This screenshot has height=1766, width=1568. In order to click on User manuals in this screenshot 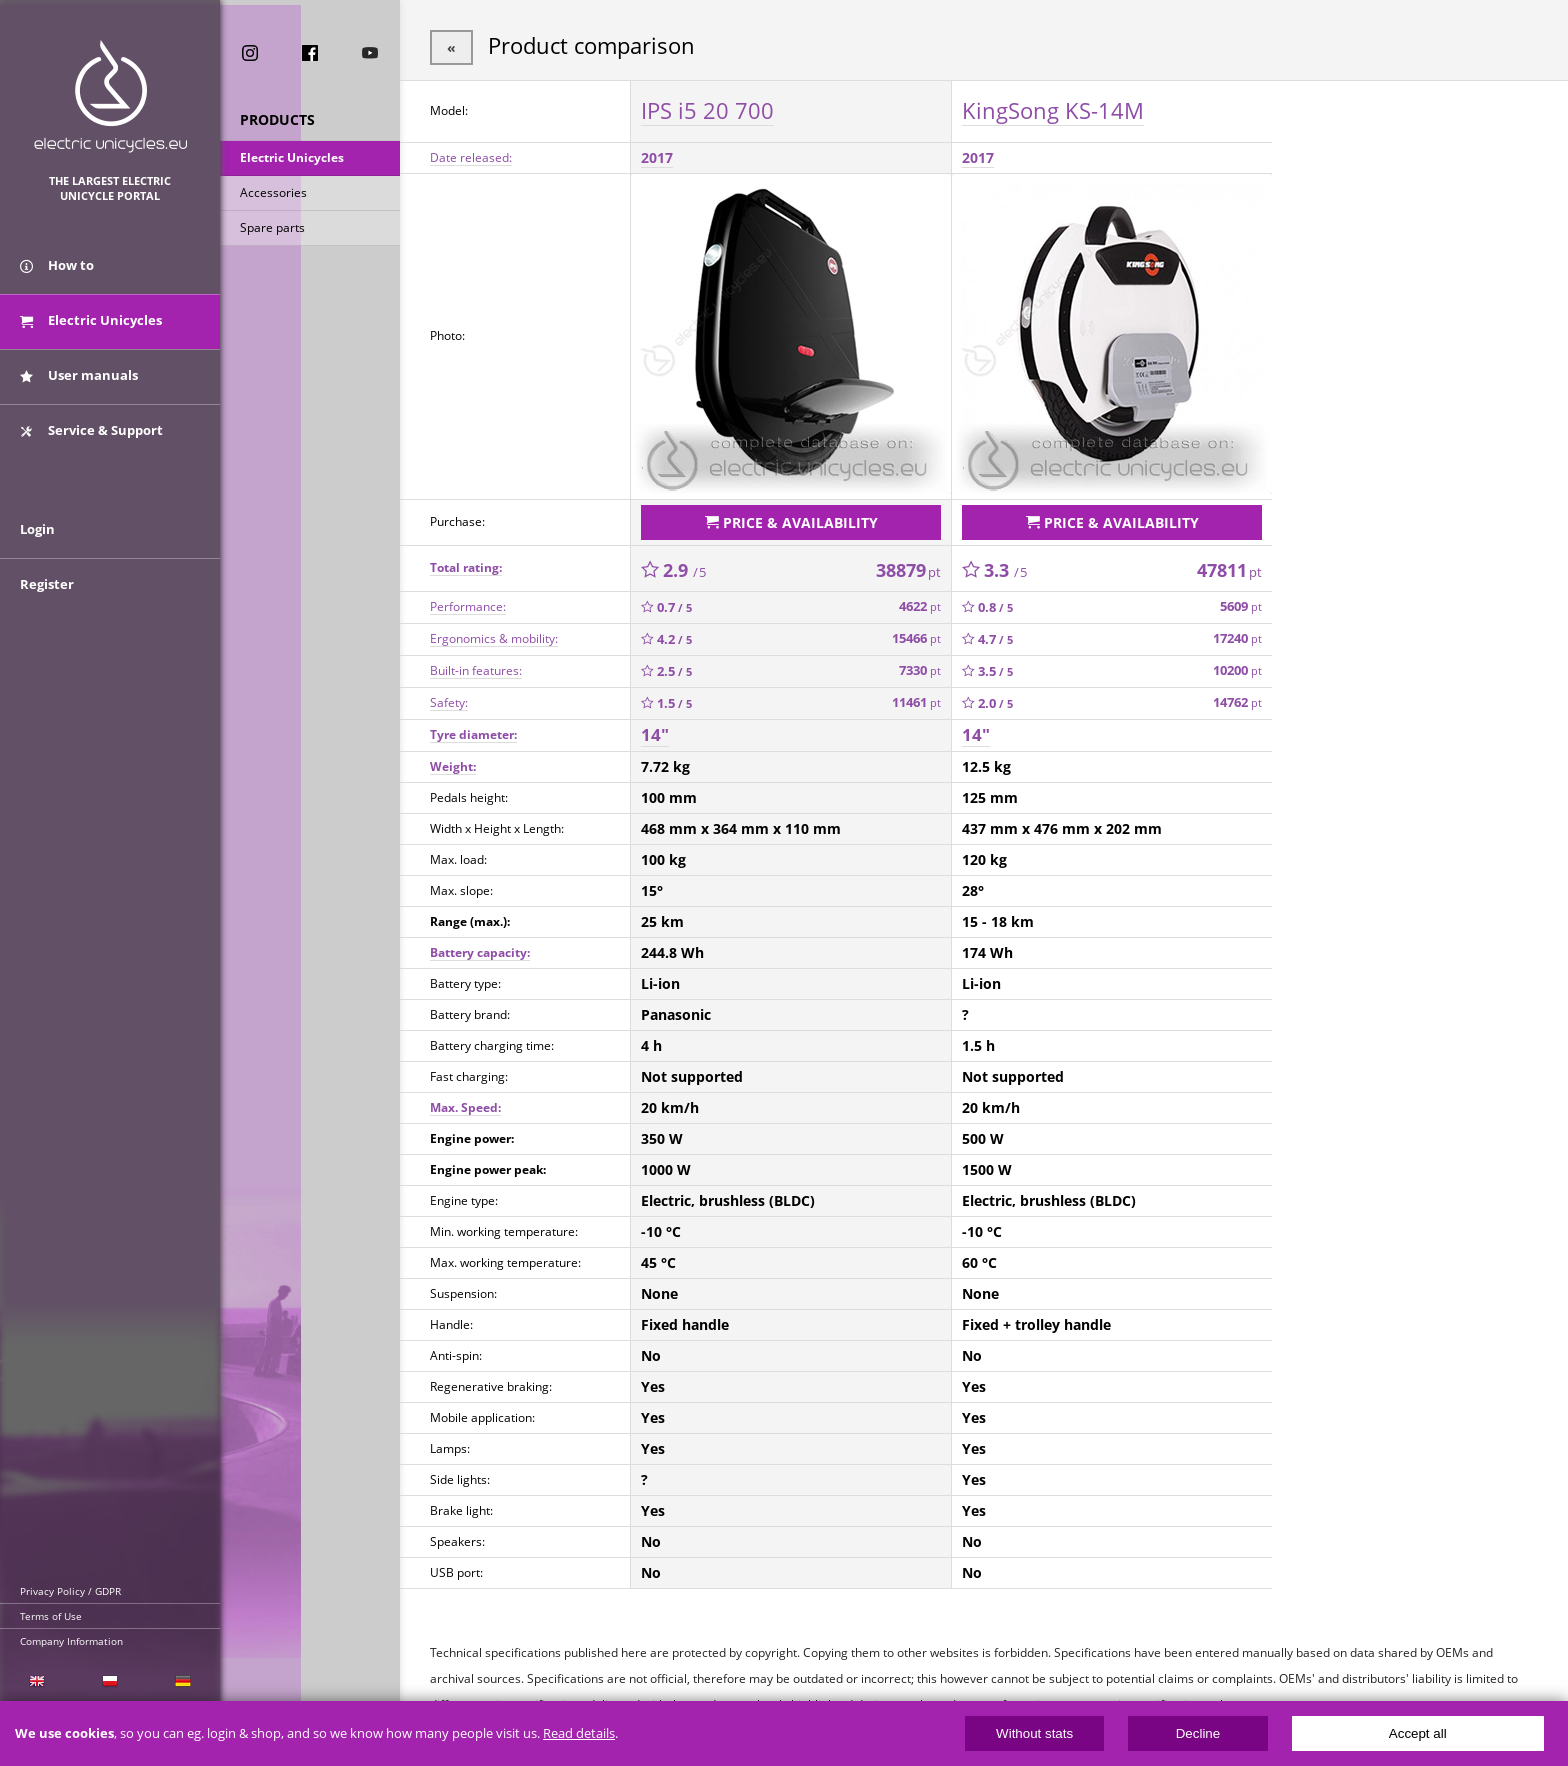, I will do `click(79, 378)`.